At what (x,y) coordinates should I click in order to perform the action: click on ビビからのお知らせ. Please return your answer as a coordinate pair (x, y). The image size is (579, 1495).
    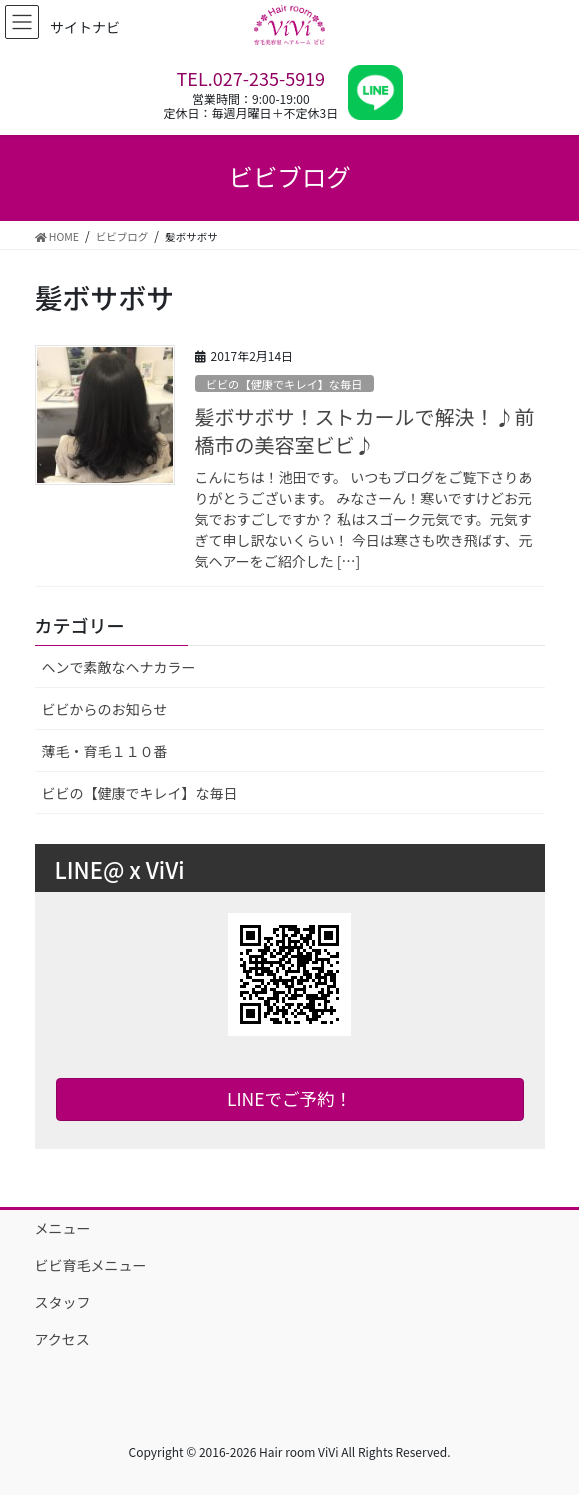
    Looking at the image, I should click on (105, 709).